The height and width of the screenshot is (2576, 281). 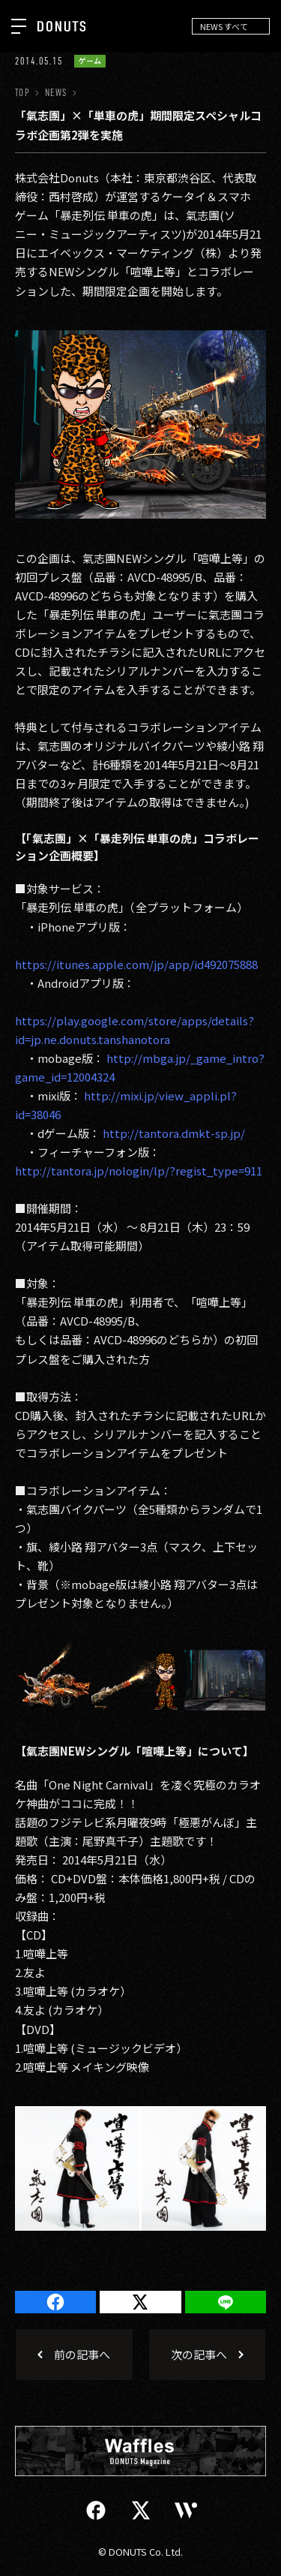 What do you see at coordinates (90, 60) in the screenshot?
I see `ゲーム` at bounding box center [90, 60].